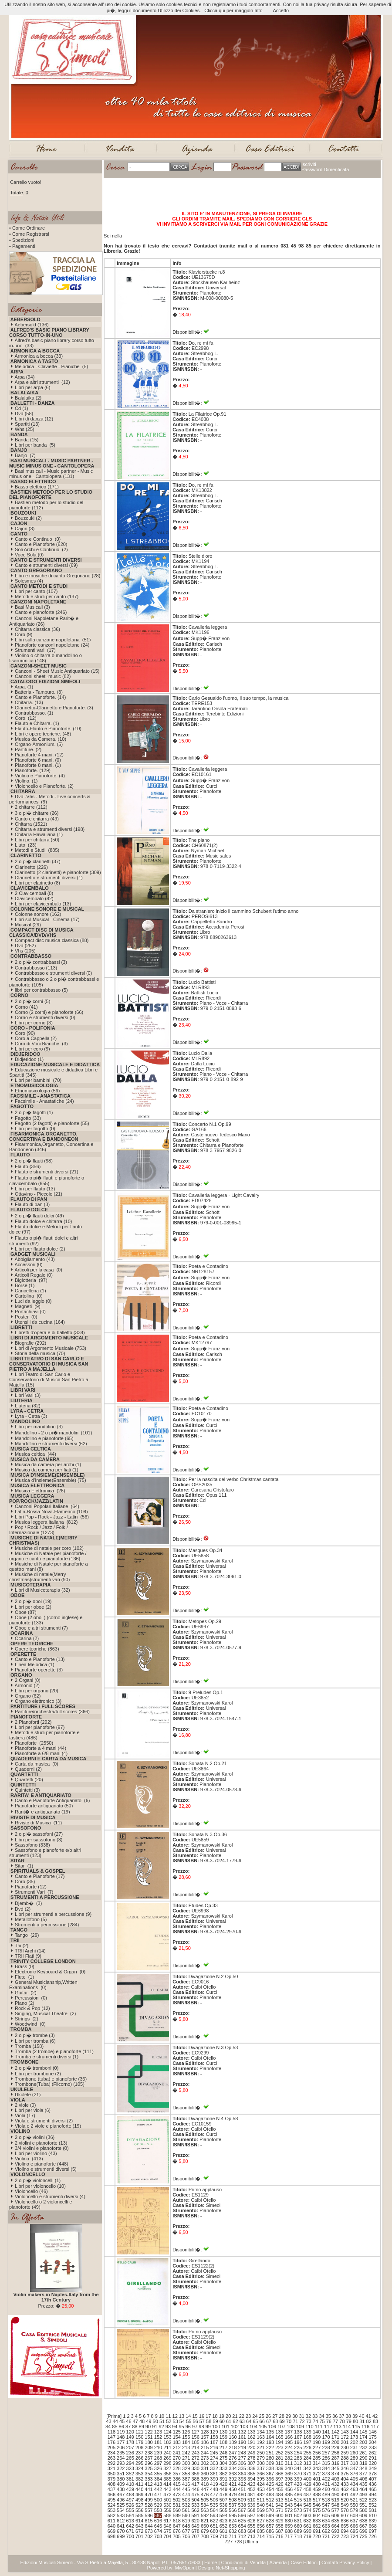 Image resolution: width=392 pixels, height=2576 pixels. I want to click on Articoli per la casa (0), so click(38, 1269).